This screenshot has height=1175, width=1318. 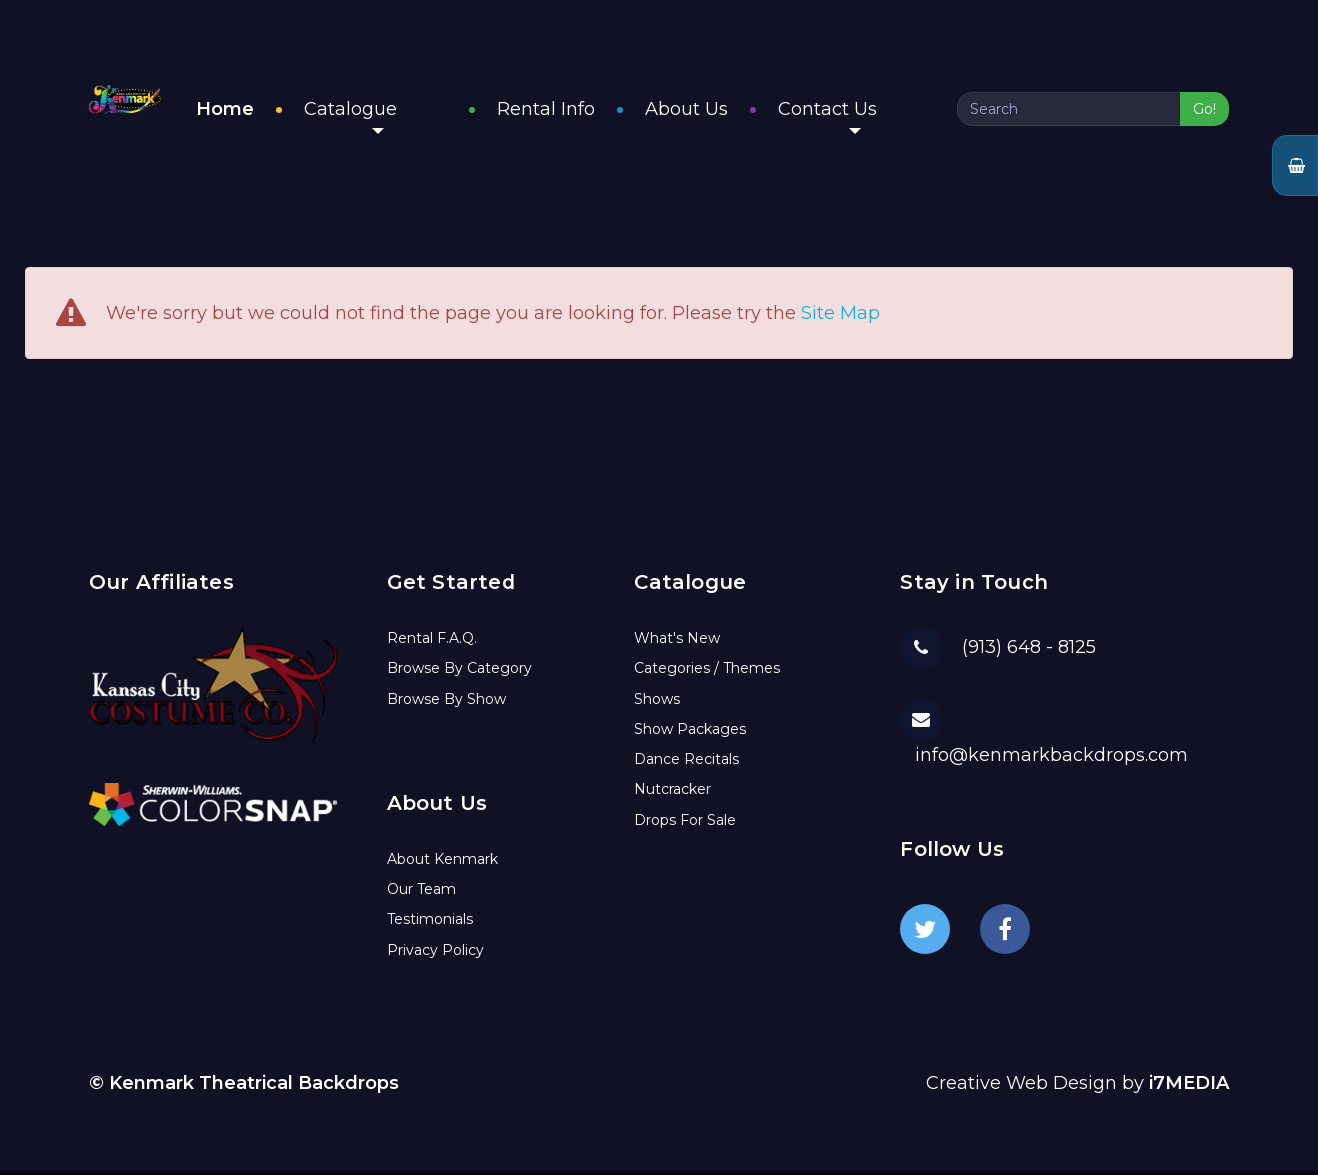 I want to click on Rental Info, so click(x=596, y=111).